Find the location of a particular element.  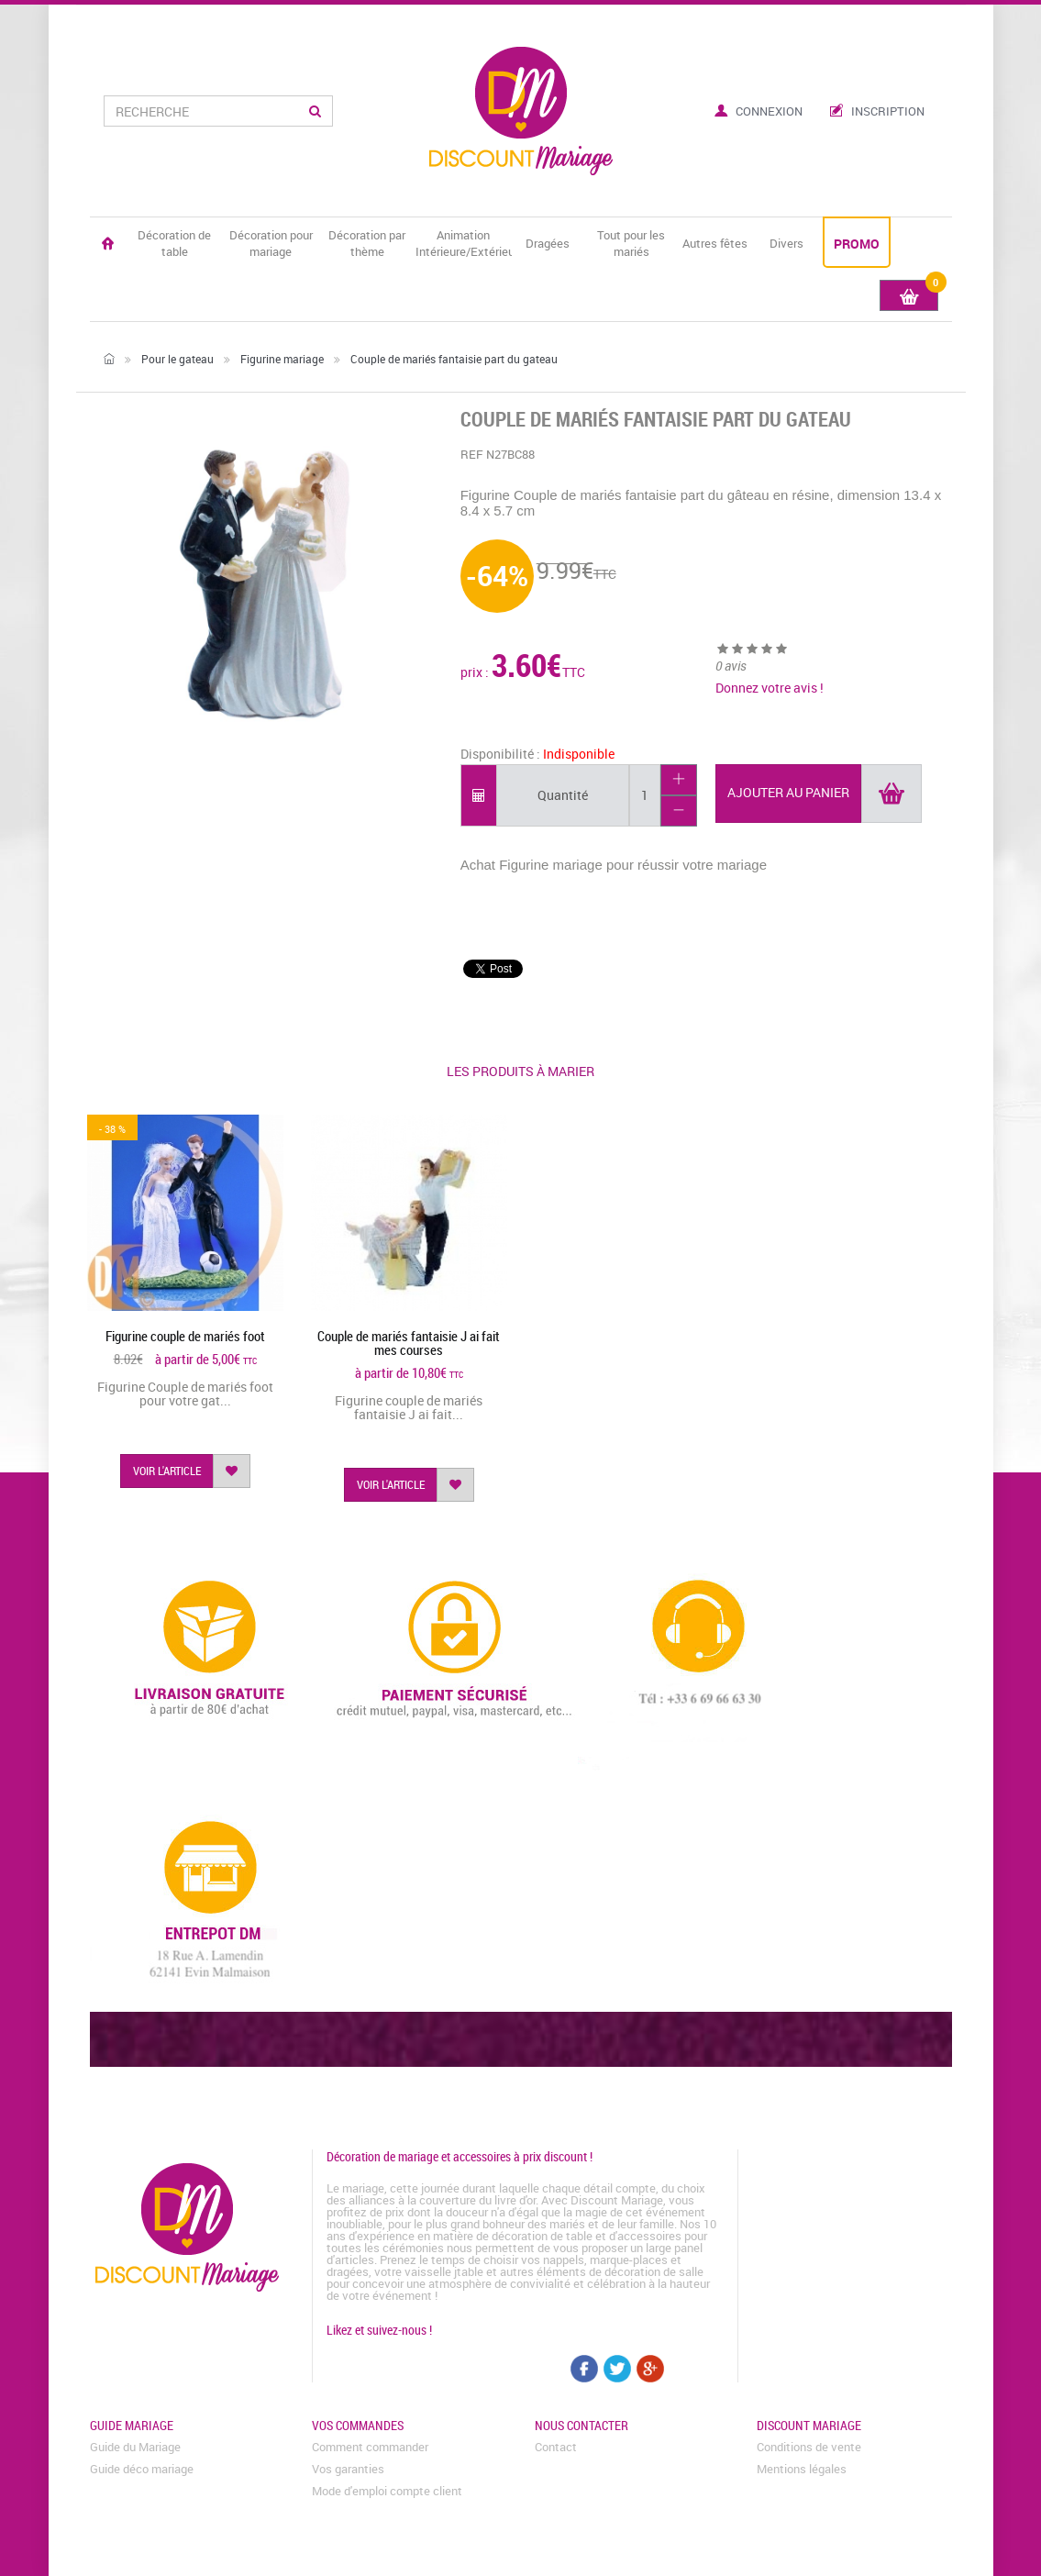

Décoration de table is located at coordinates (174, 243).